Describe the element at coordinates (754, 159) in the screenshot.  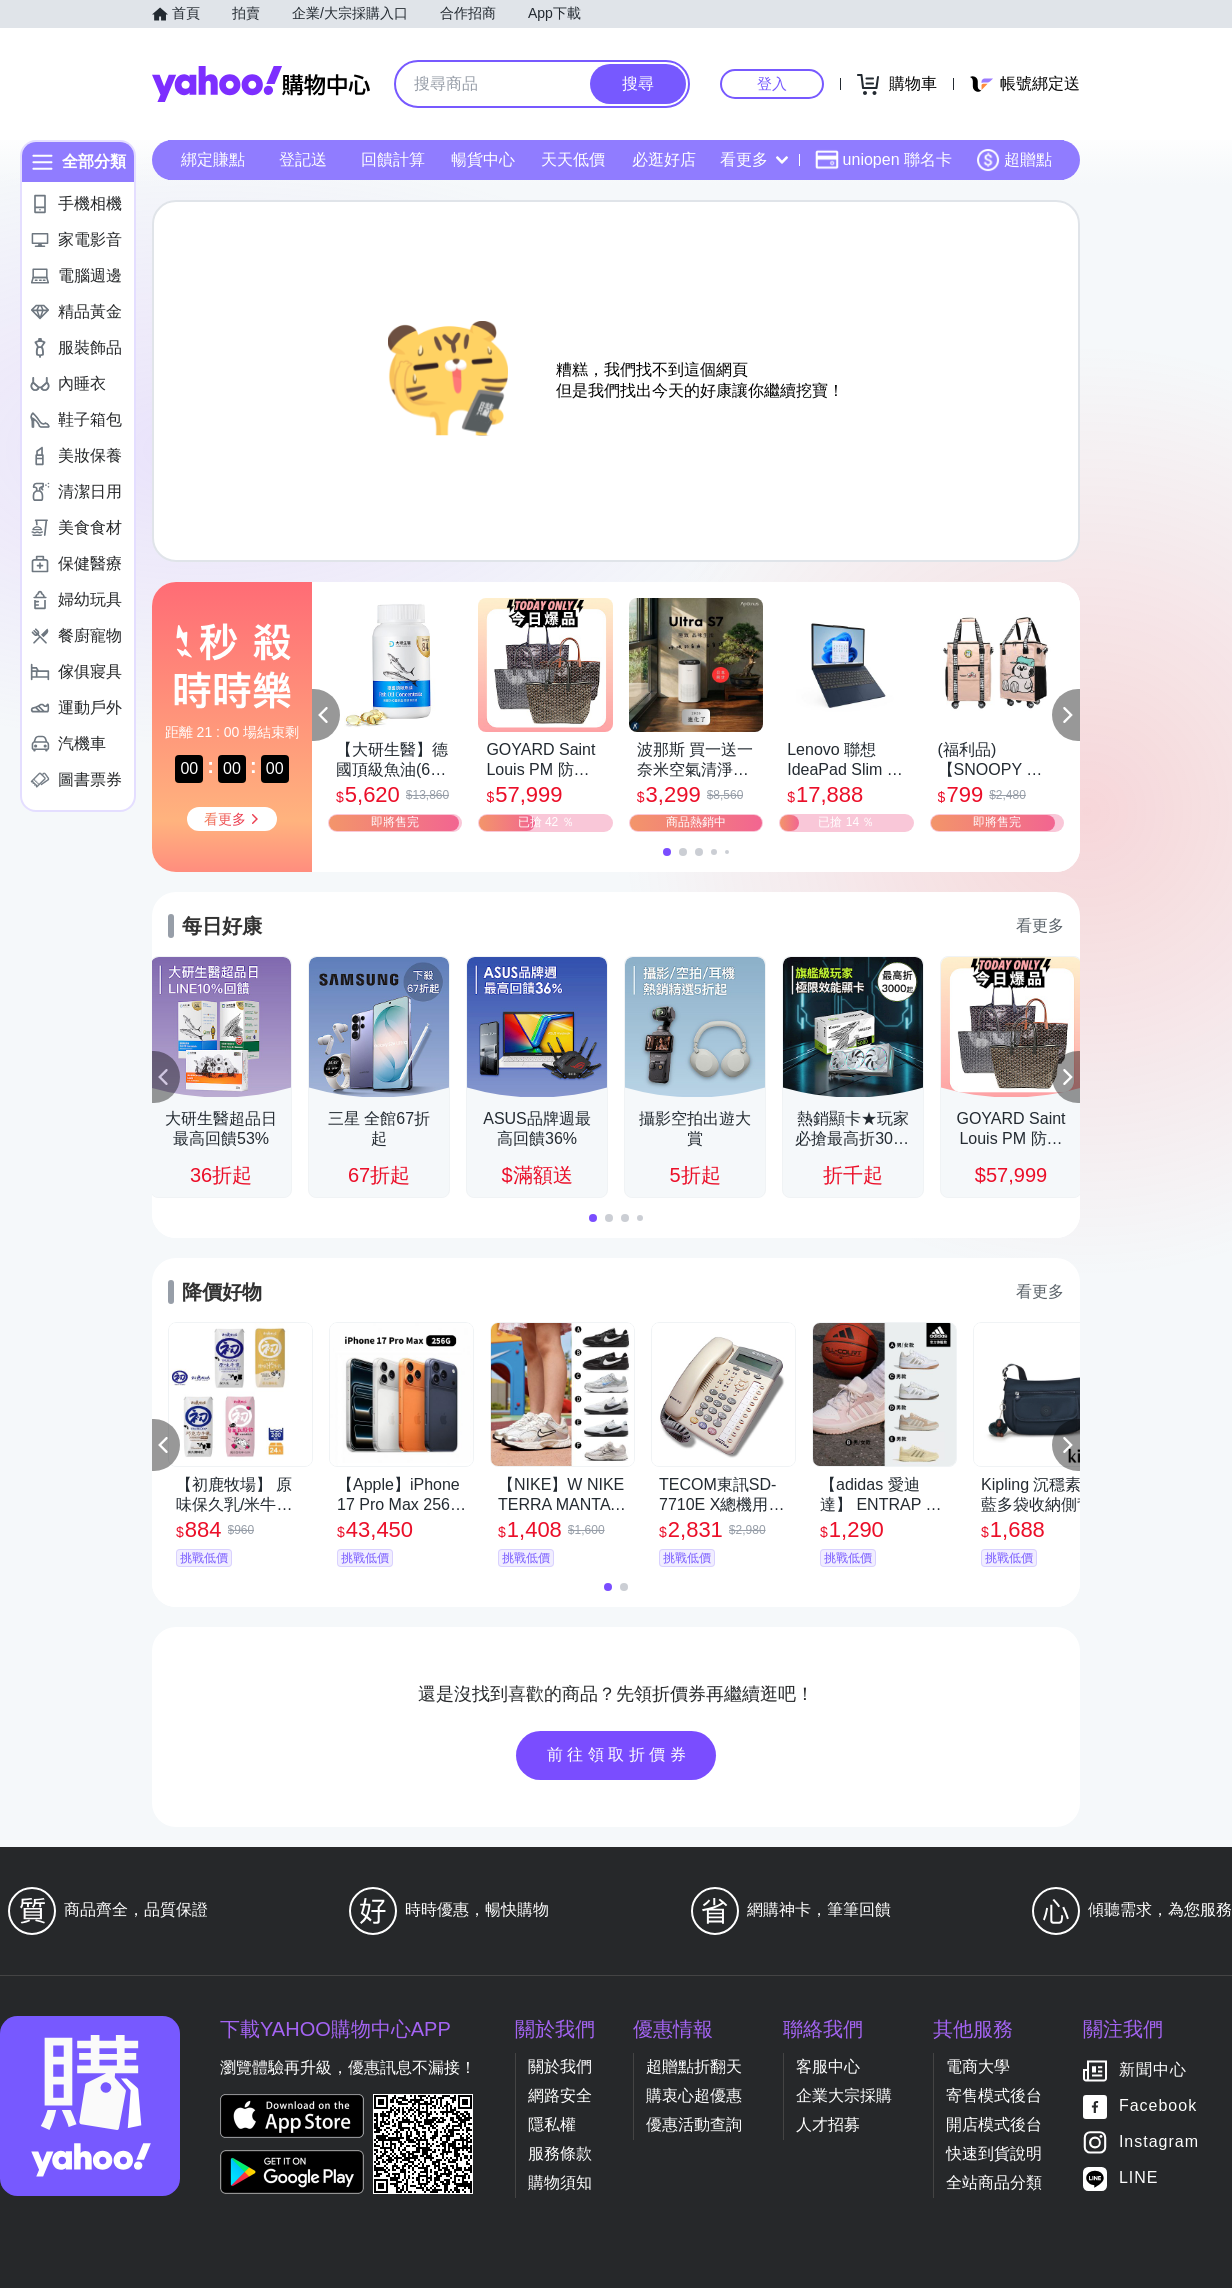
I see `看更多` at that location.